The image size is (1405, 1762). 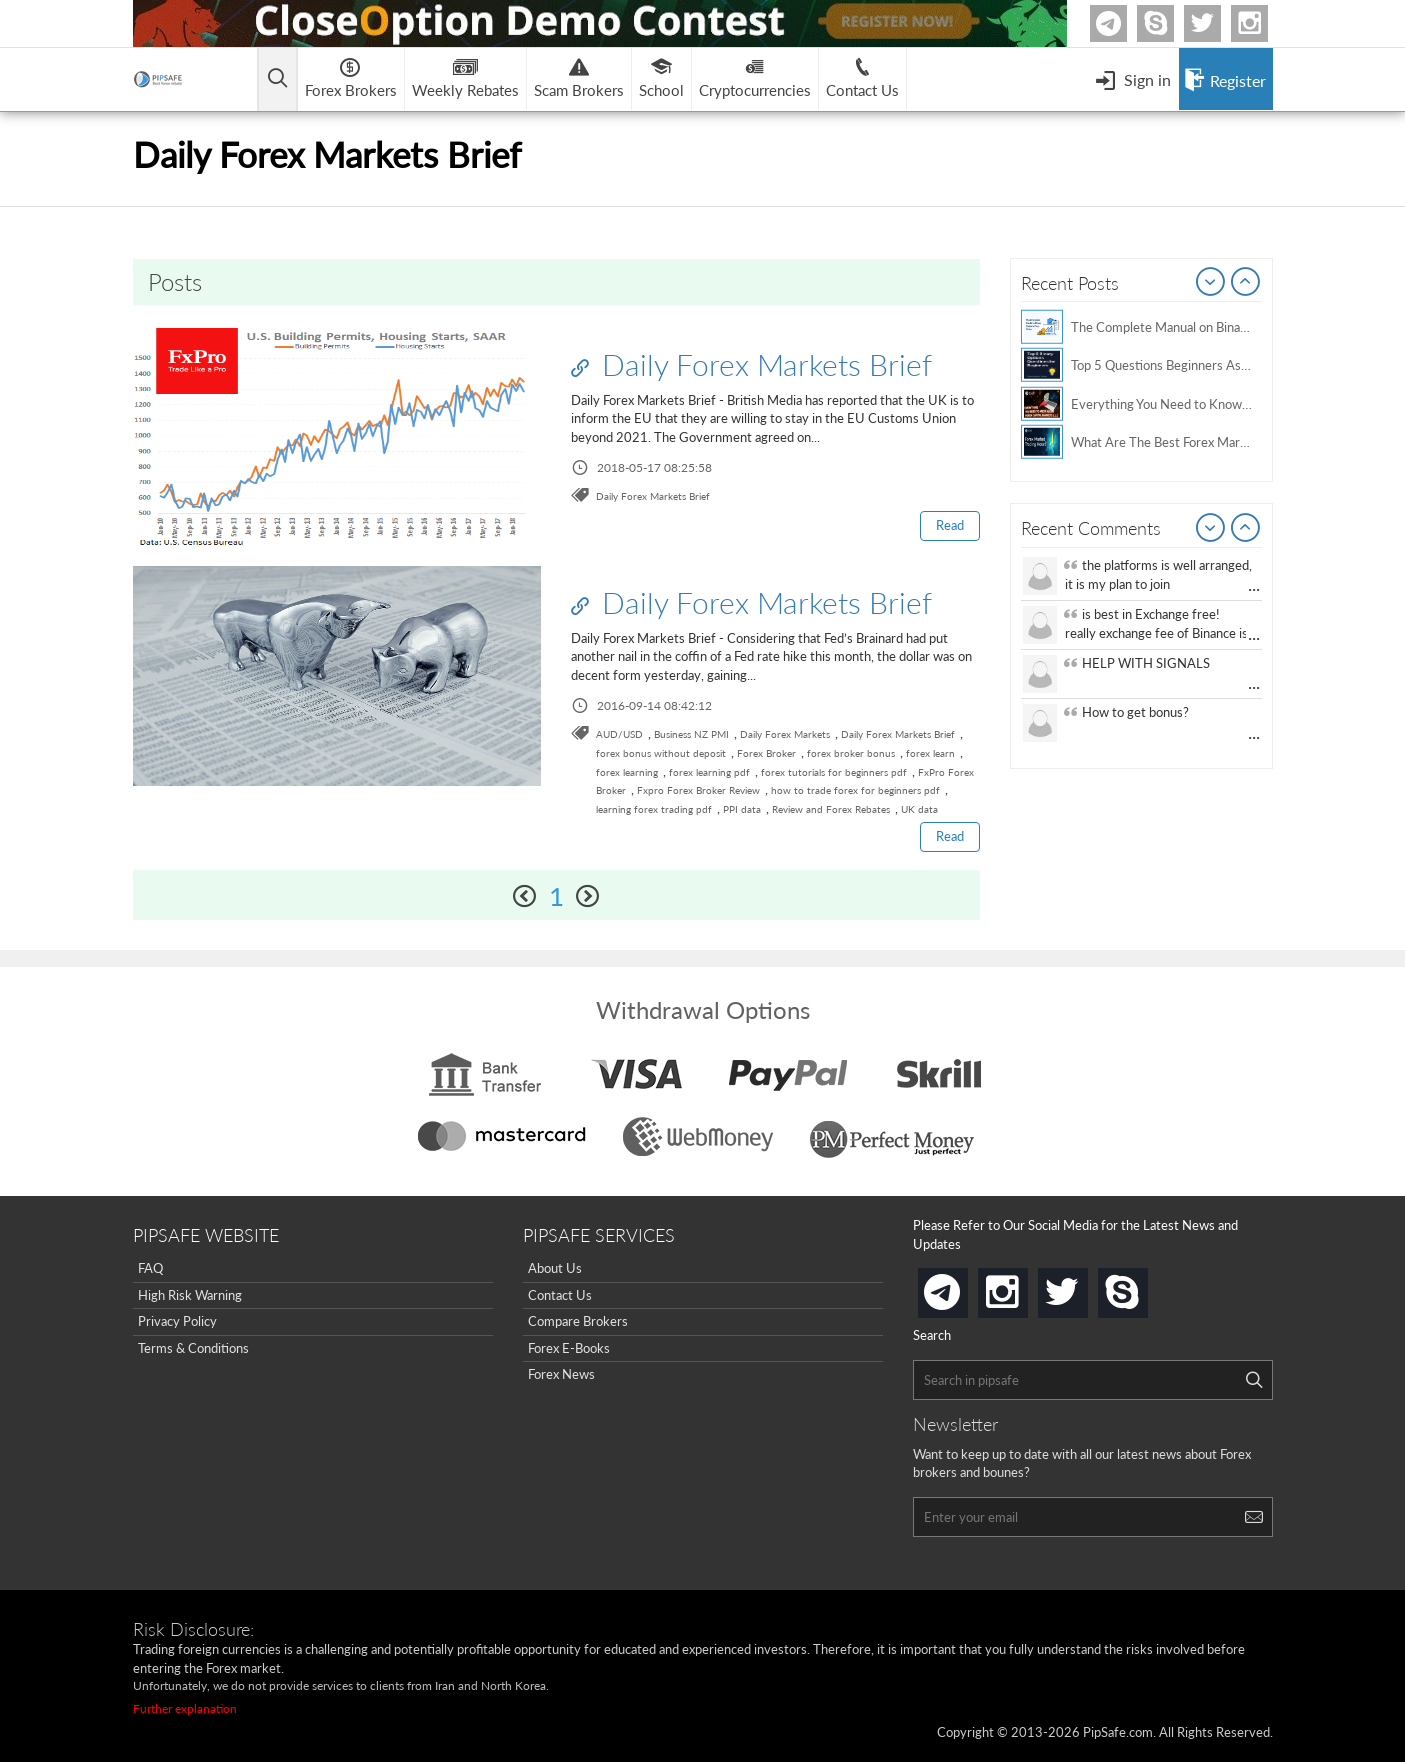 I want to click on Business NZ PMI, so click(x=691, y=734).